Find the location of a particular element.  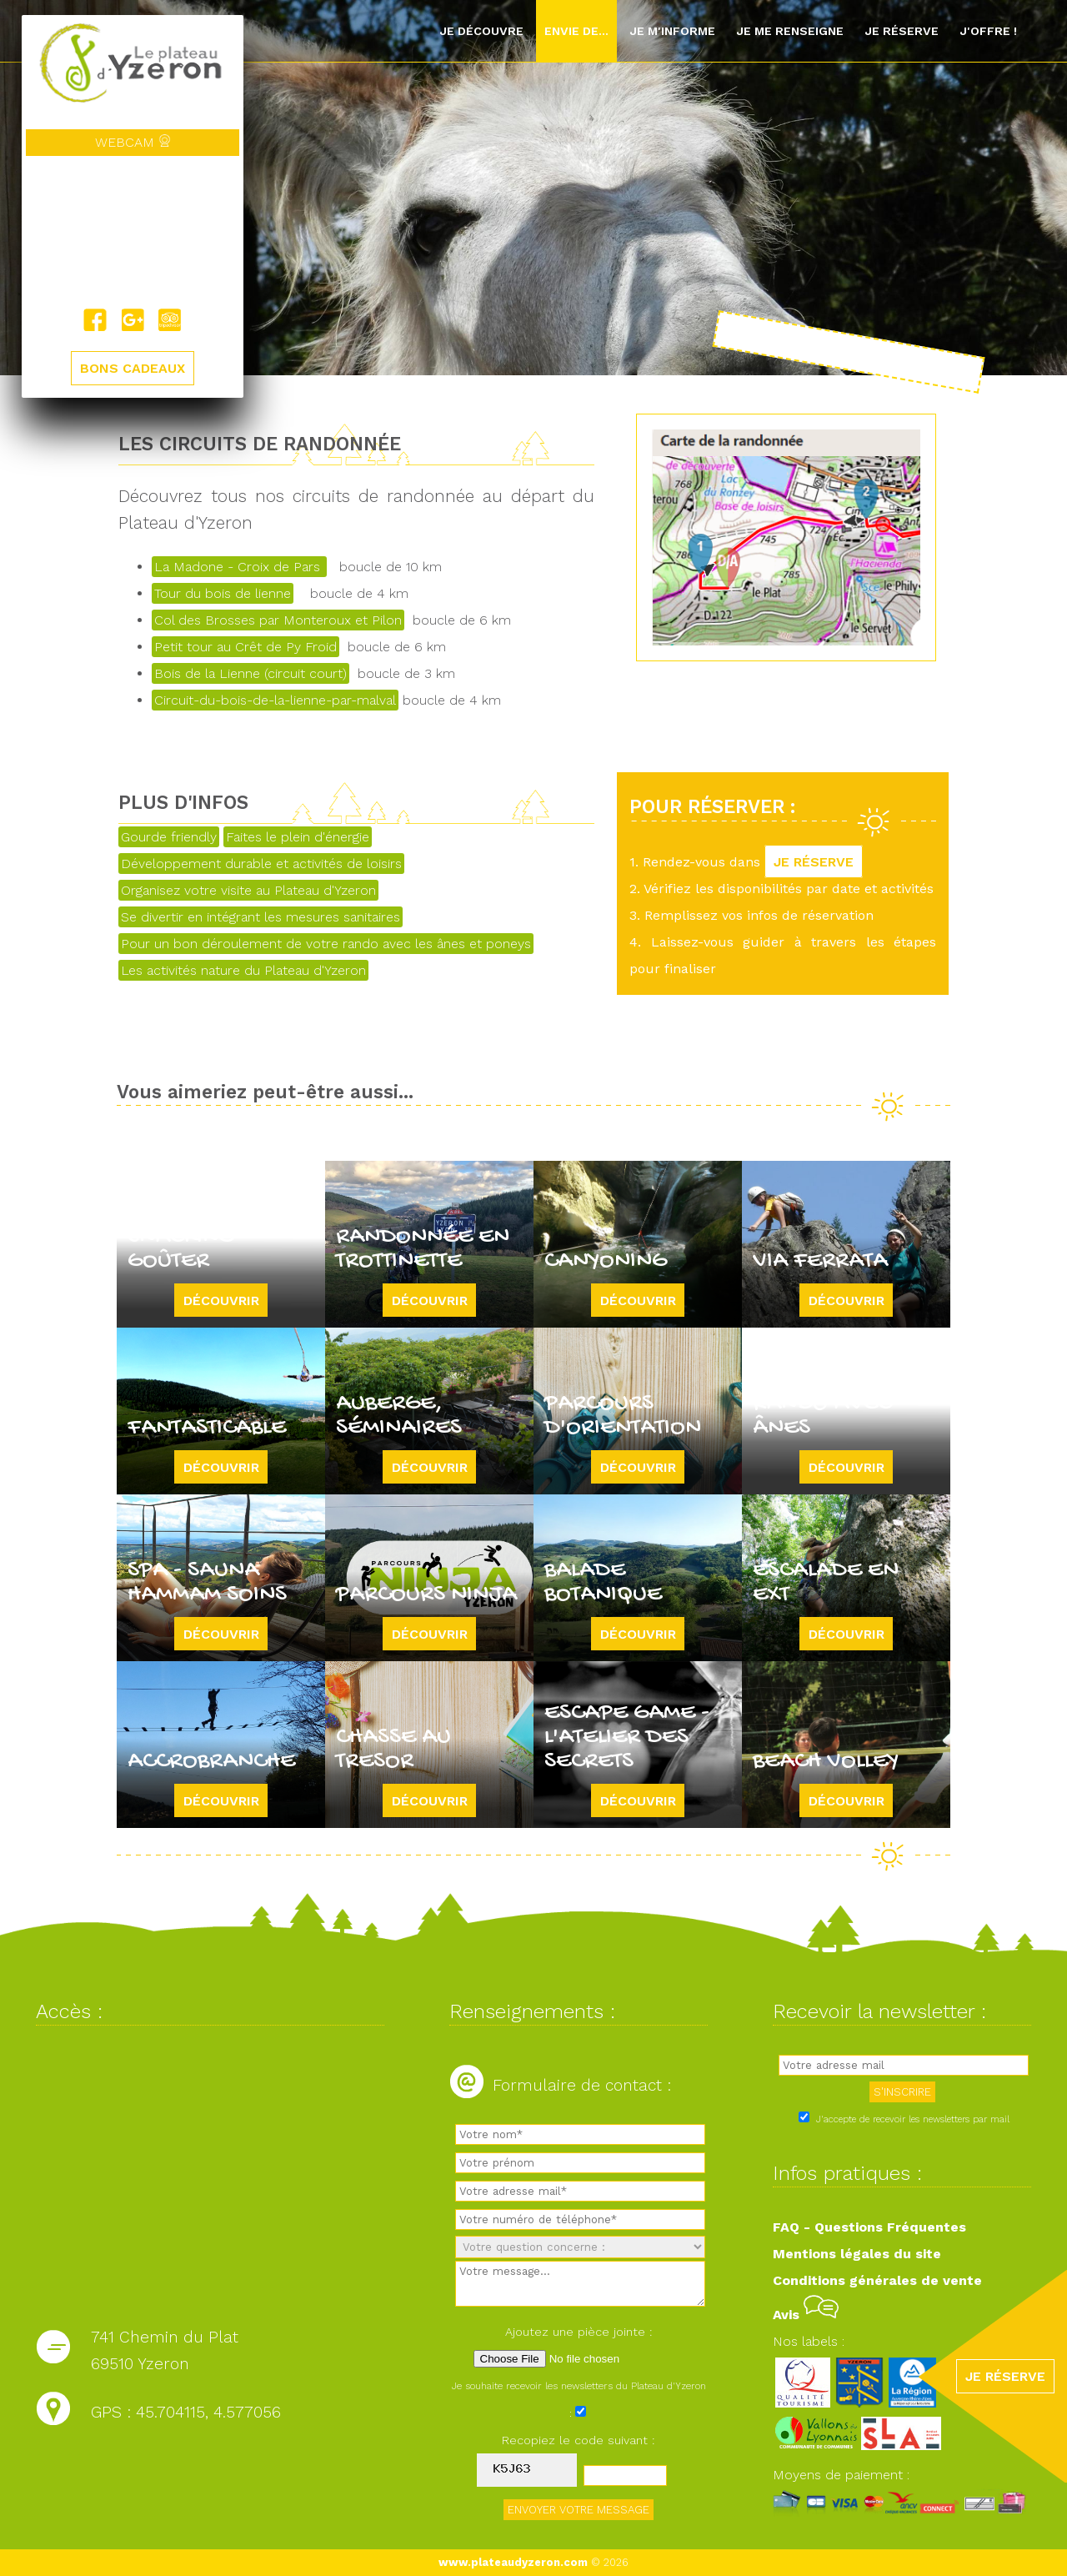

Je réserve is located at coordinates (901, 31).